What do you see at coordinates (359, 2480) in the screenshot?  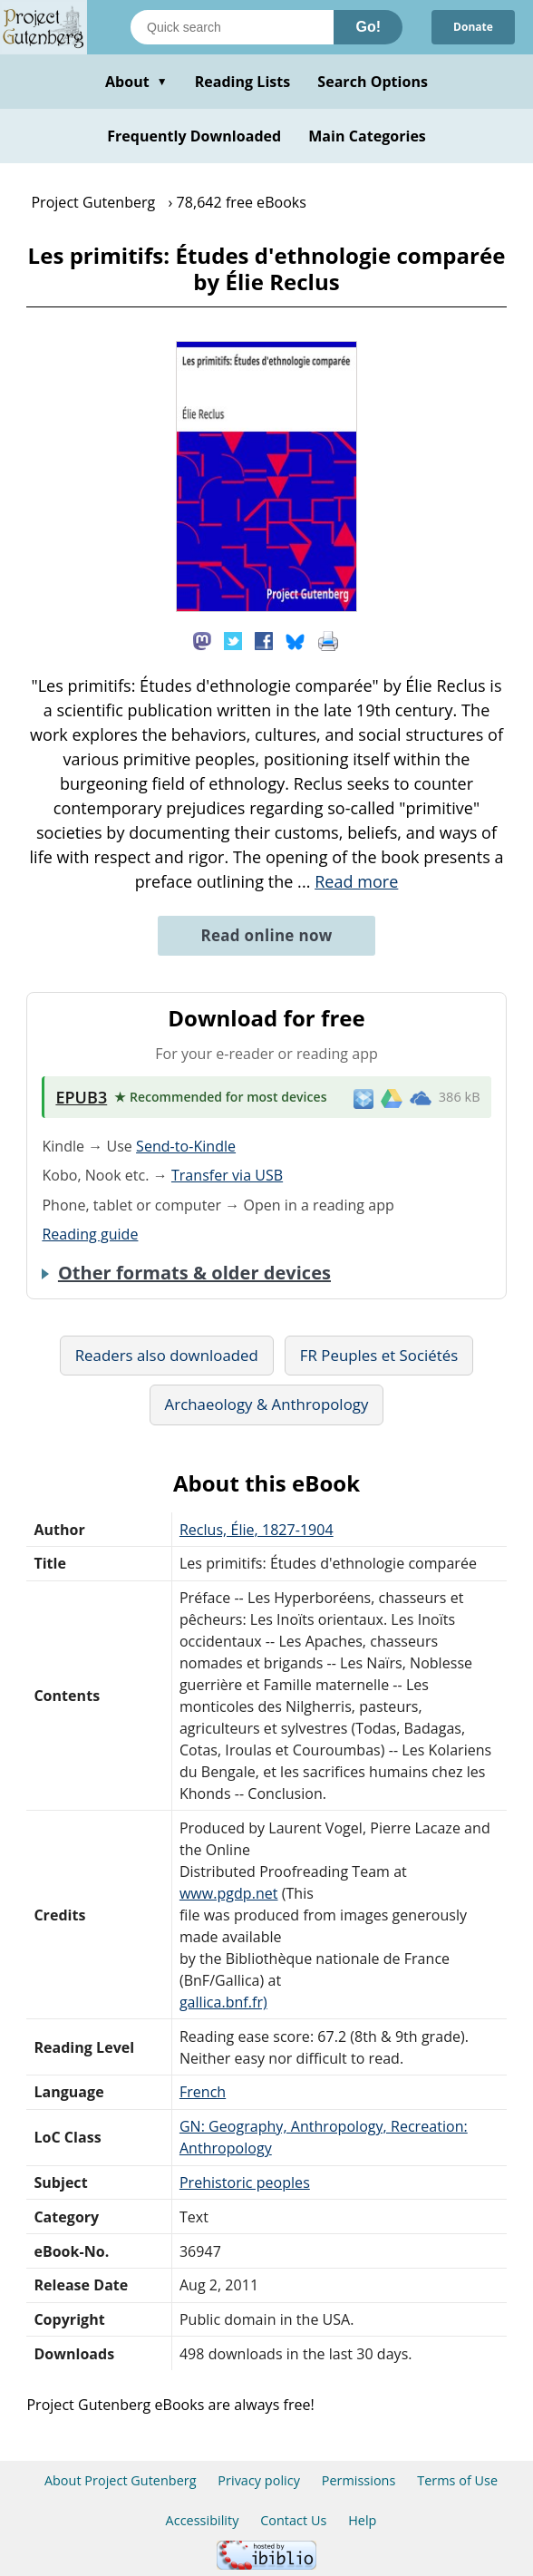 I see `Permissions` at bounding box center [359, 2480].